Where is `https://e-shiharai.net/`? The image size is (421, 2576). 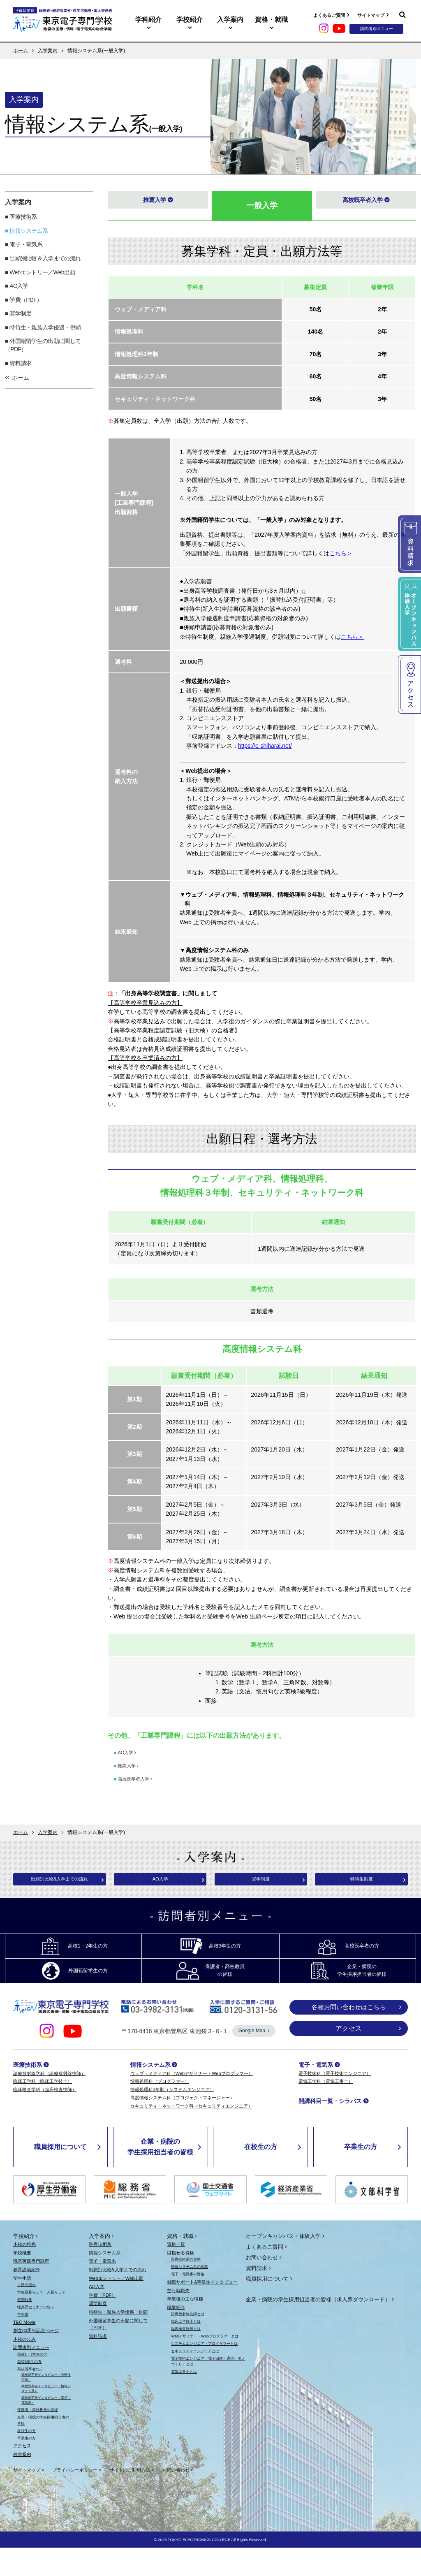
https://e-shiharai.net/ is located at coordinates (265, 745).